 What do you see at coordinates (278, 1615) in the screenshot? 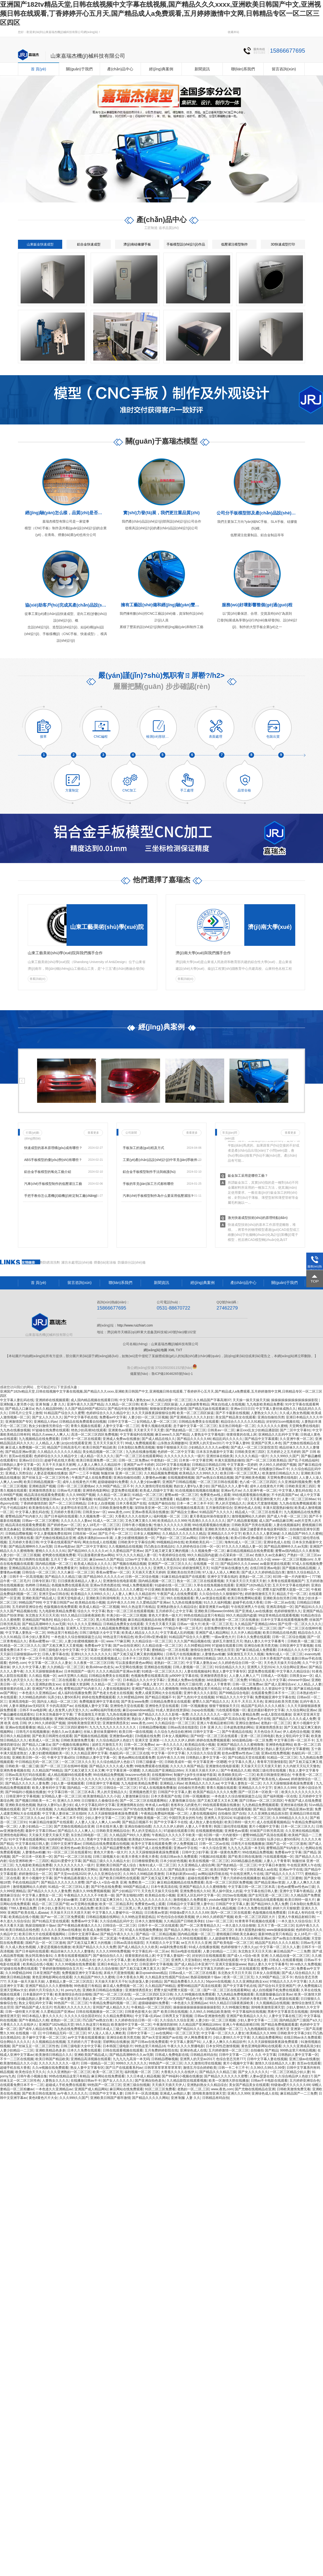
I see `99这里有精品在线观看视频` at bounding box center [278, 1615].